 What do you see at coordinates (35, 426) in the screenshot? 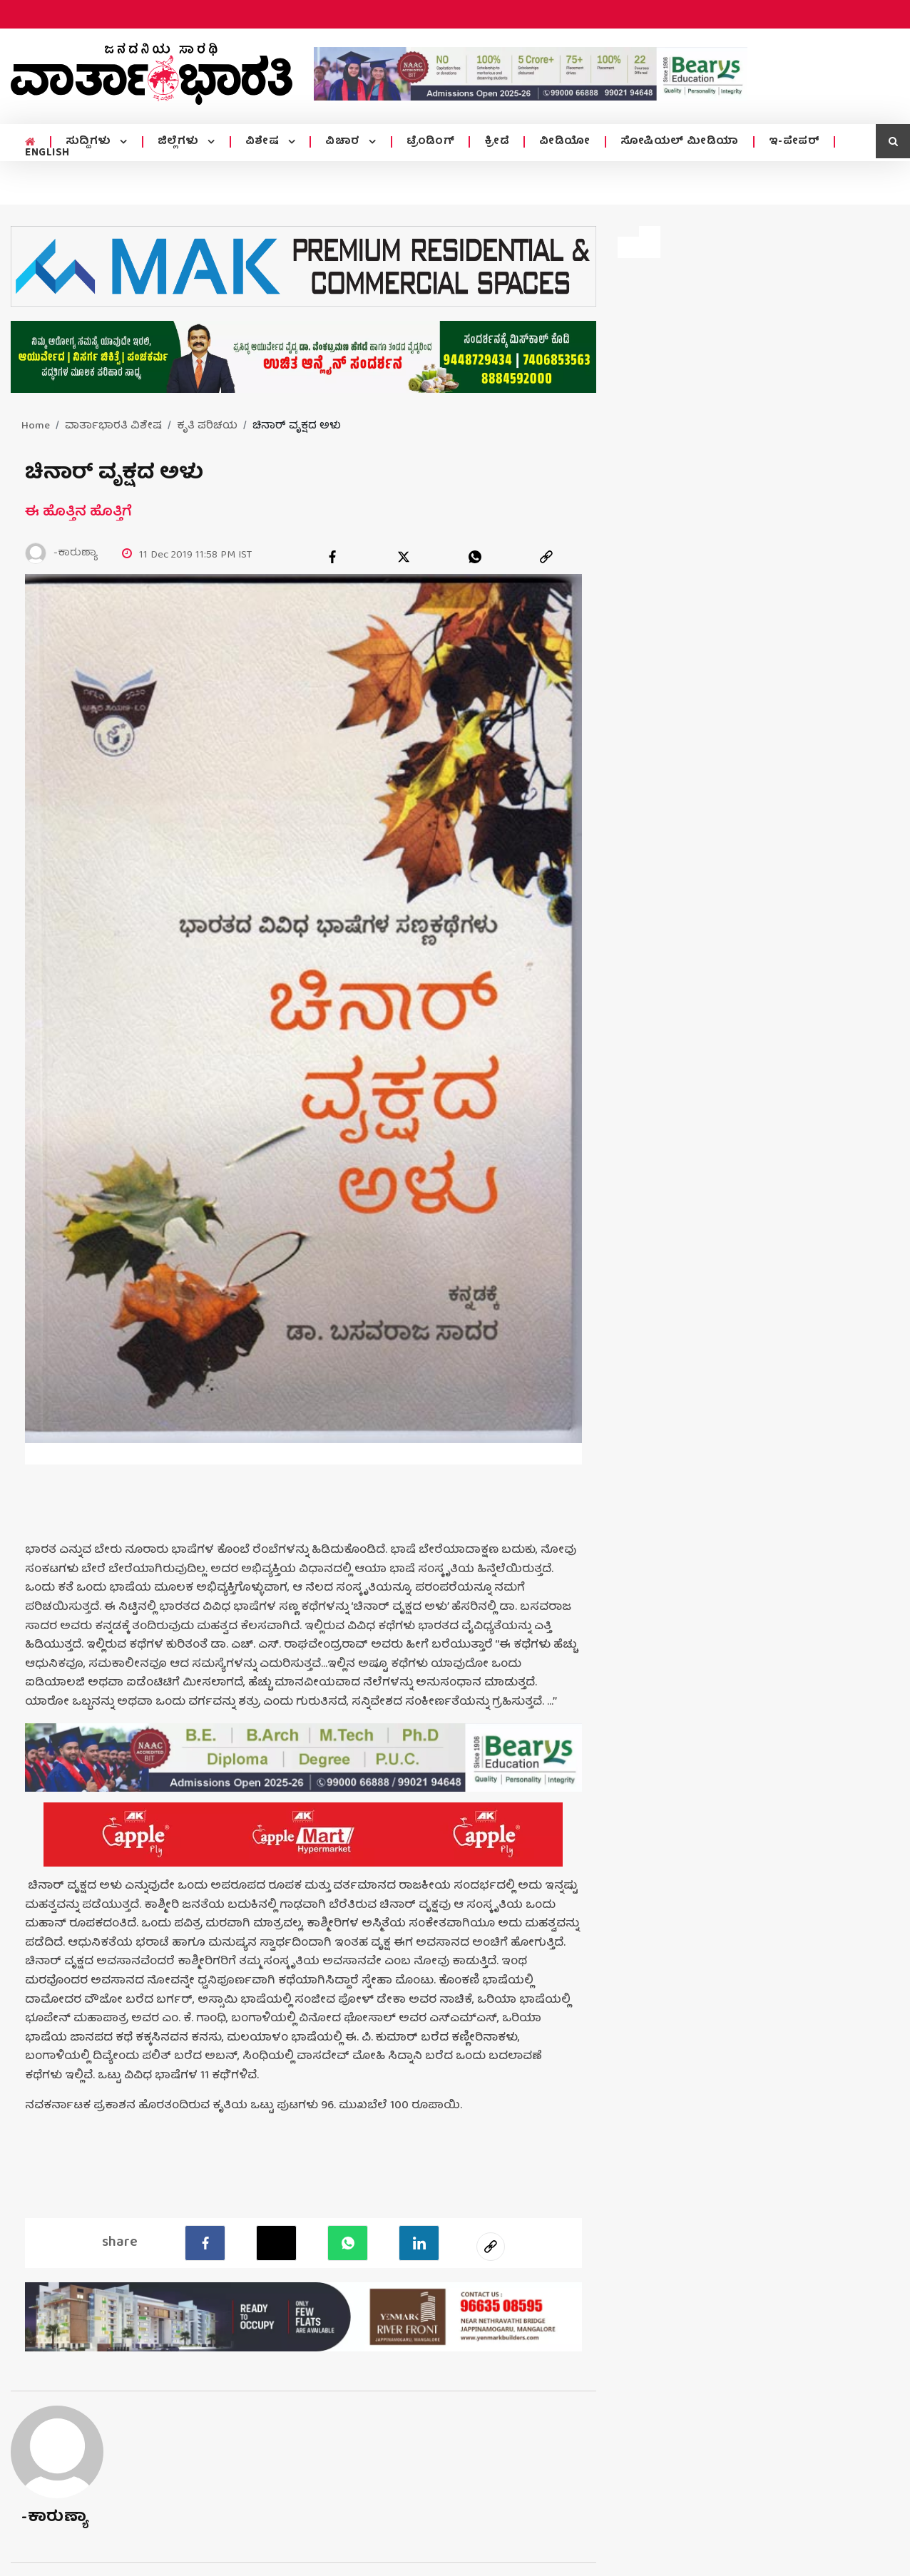
I see `Home` at bounding box center [35, 426].